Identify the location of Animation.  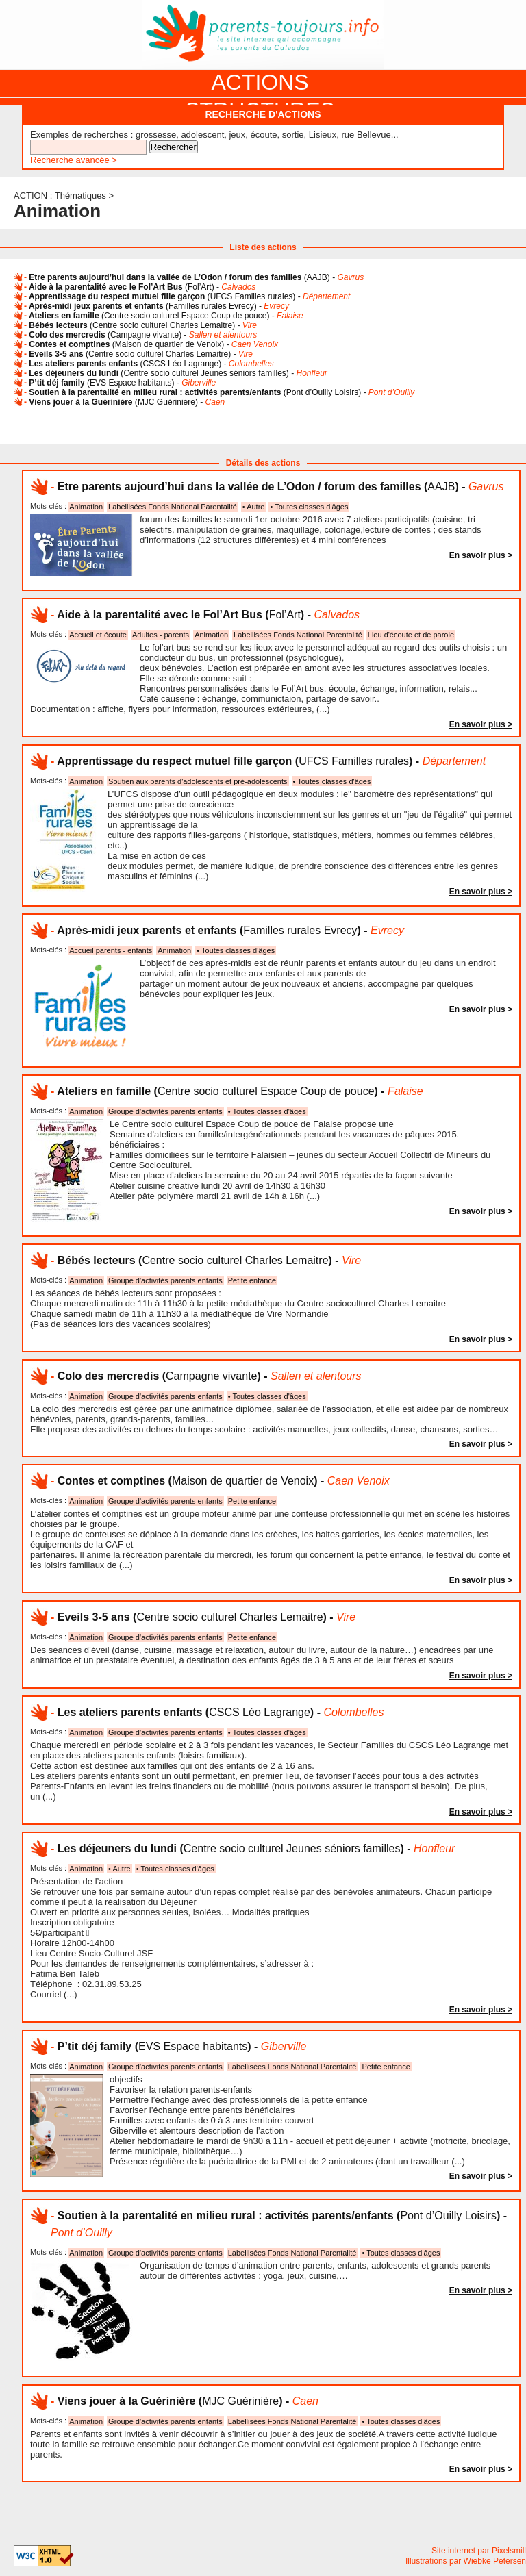
(86, 507).